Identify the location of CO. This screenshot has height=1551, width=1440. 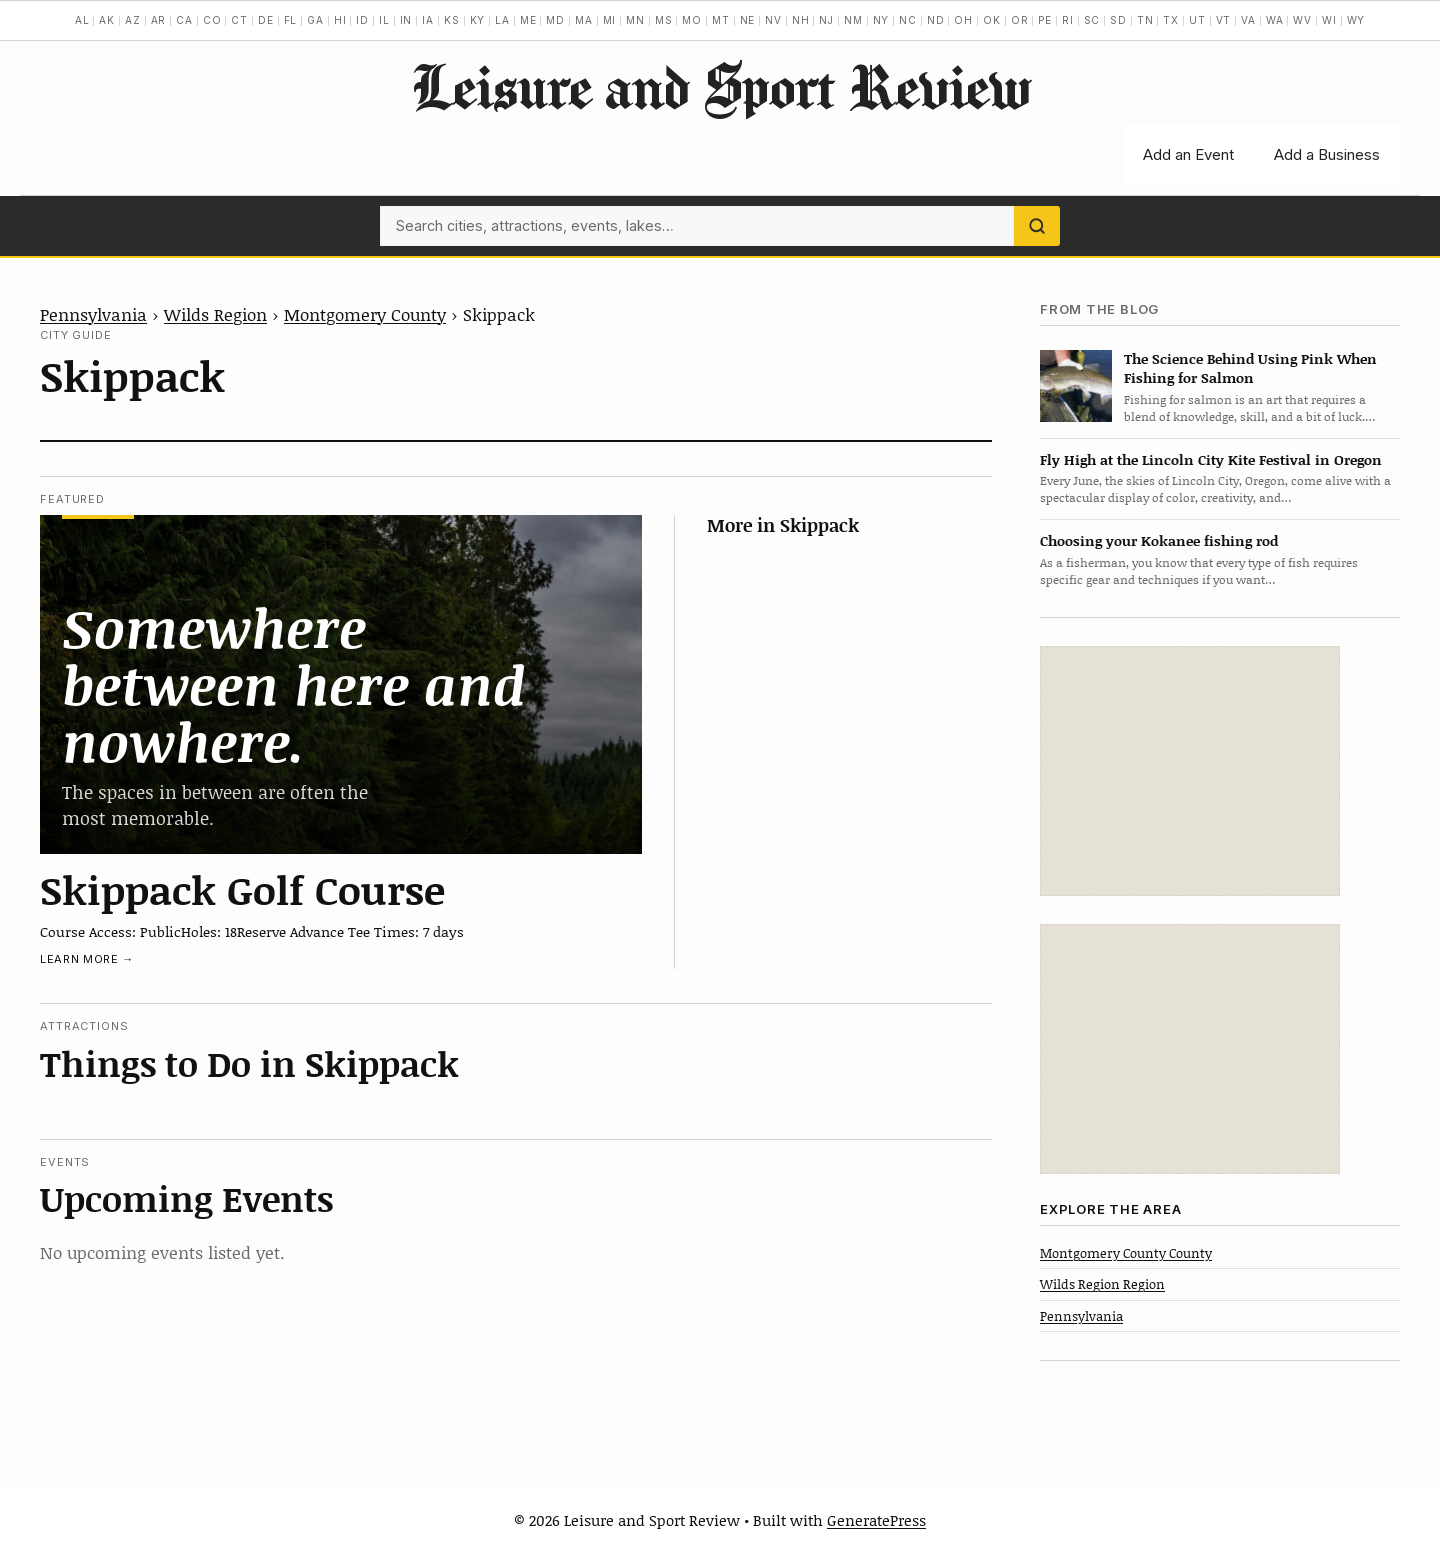
(212, 20).